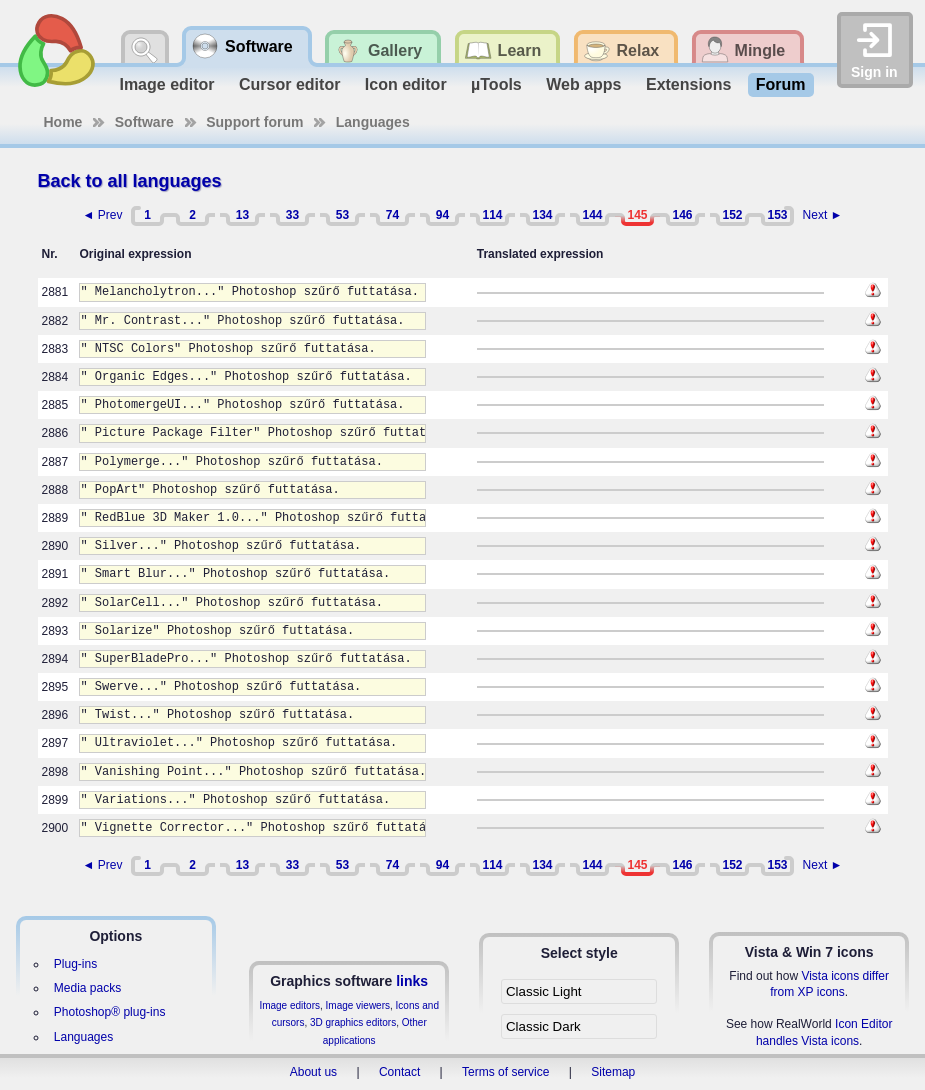 The width and height of the screenshot is (925, 1090). What do you see at coordinates (592, 215) in the screenshot?
I see `144` at bounding box center [592, 215].